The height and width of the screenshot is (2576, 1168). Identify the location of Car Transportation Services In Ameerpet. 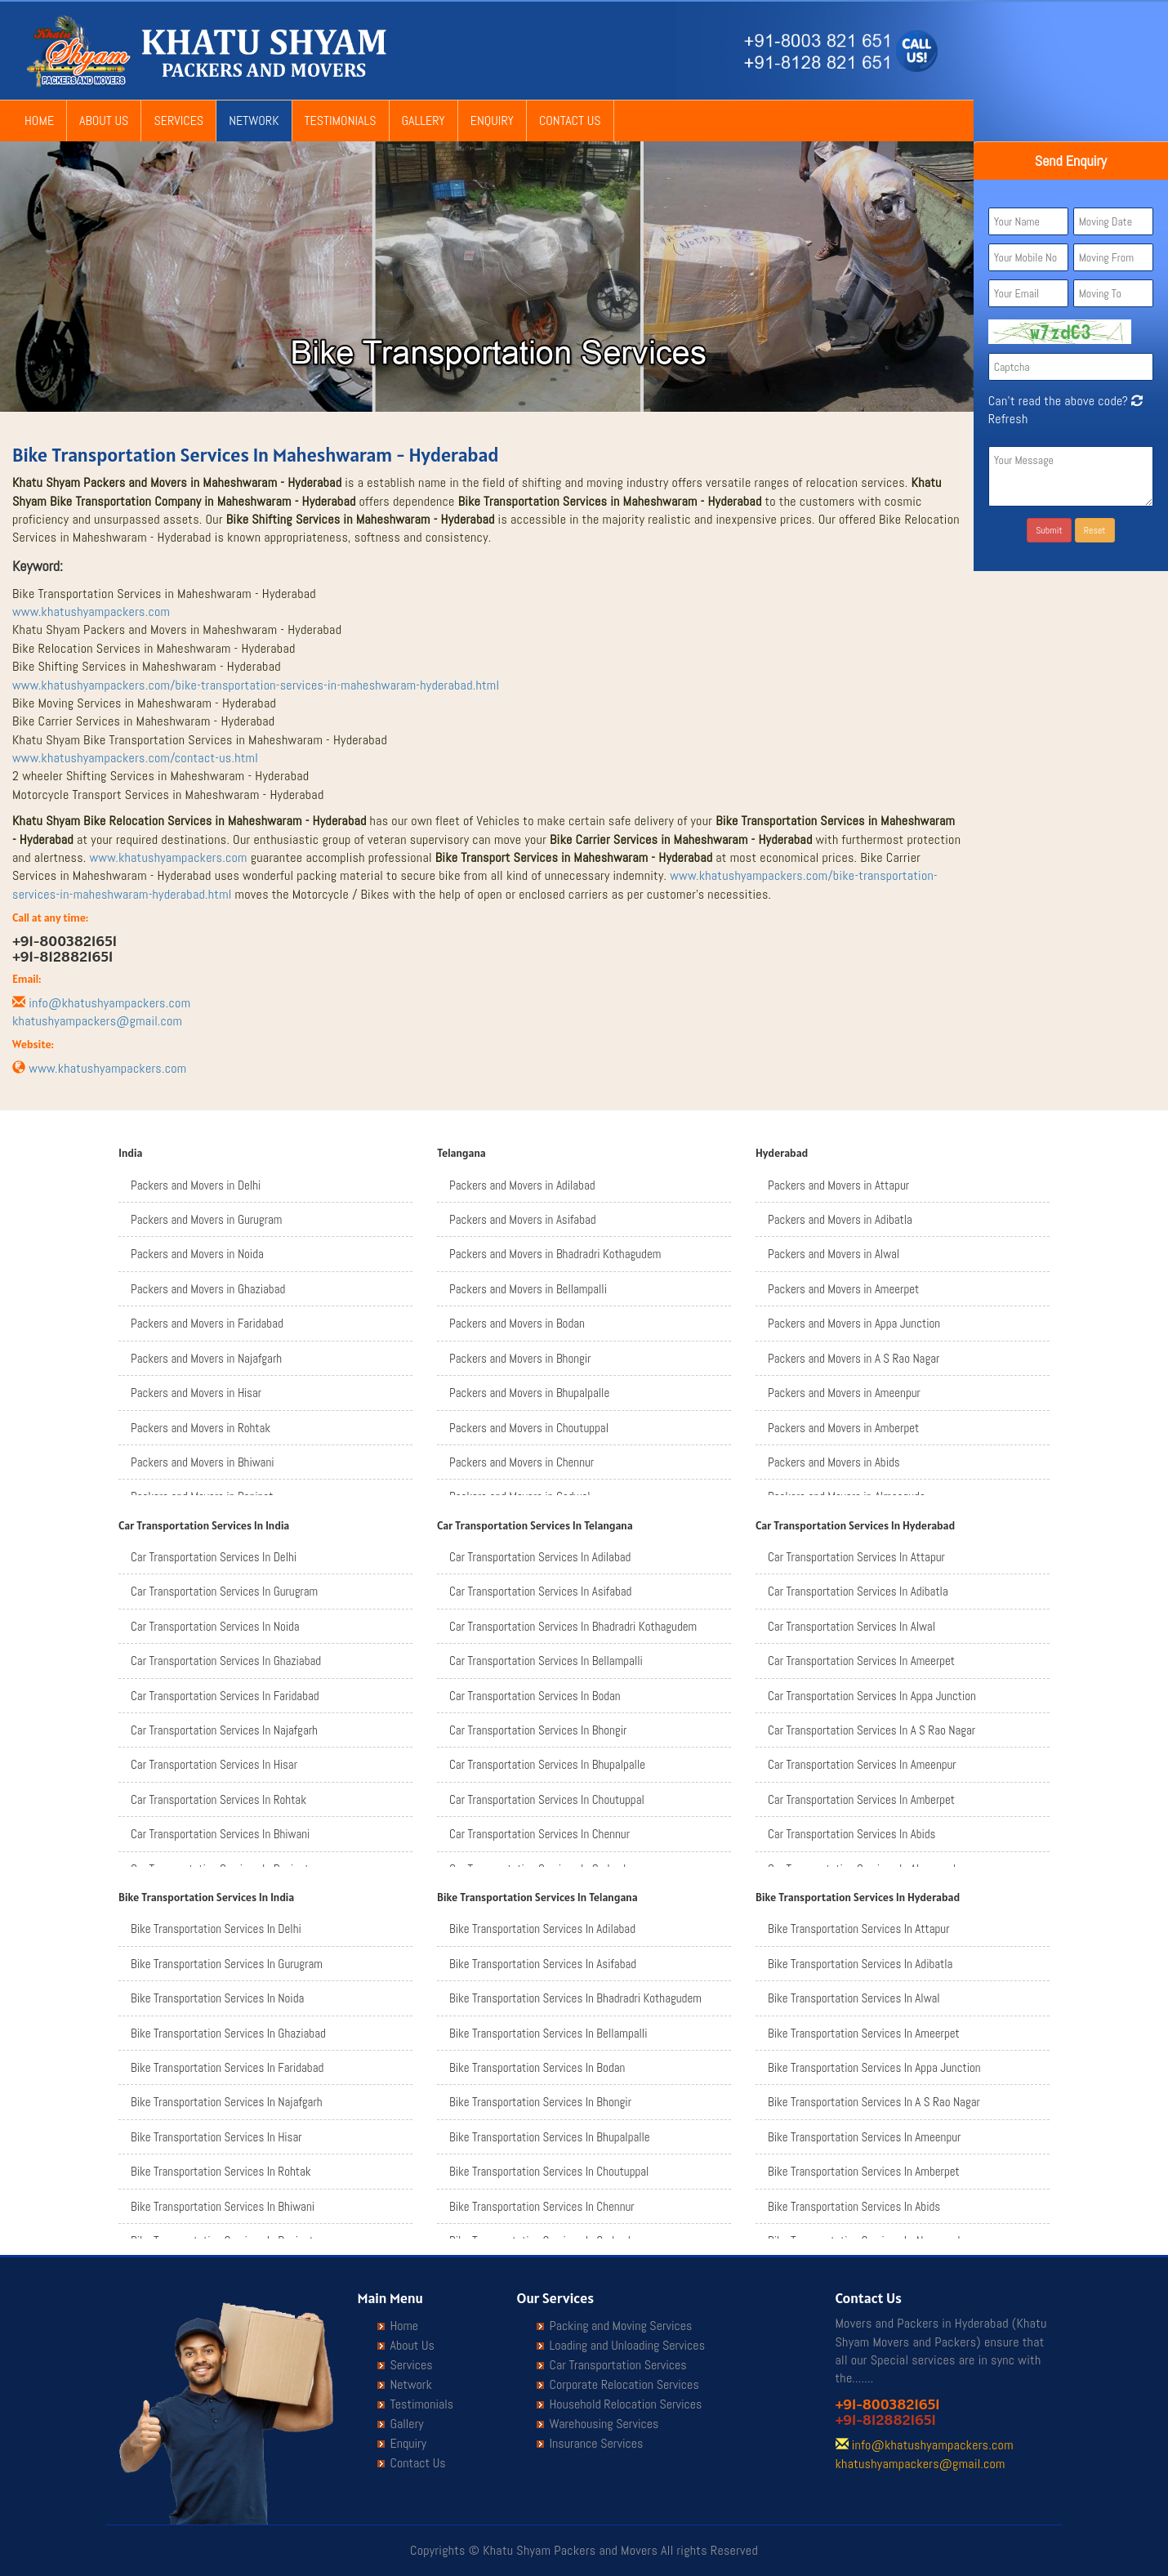
(861, 1660).